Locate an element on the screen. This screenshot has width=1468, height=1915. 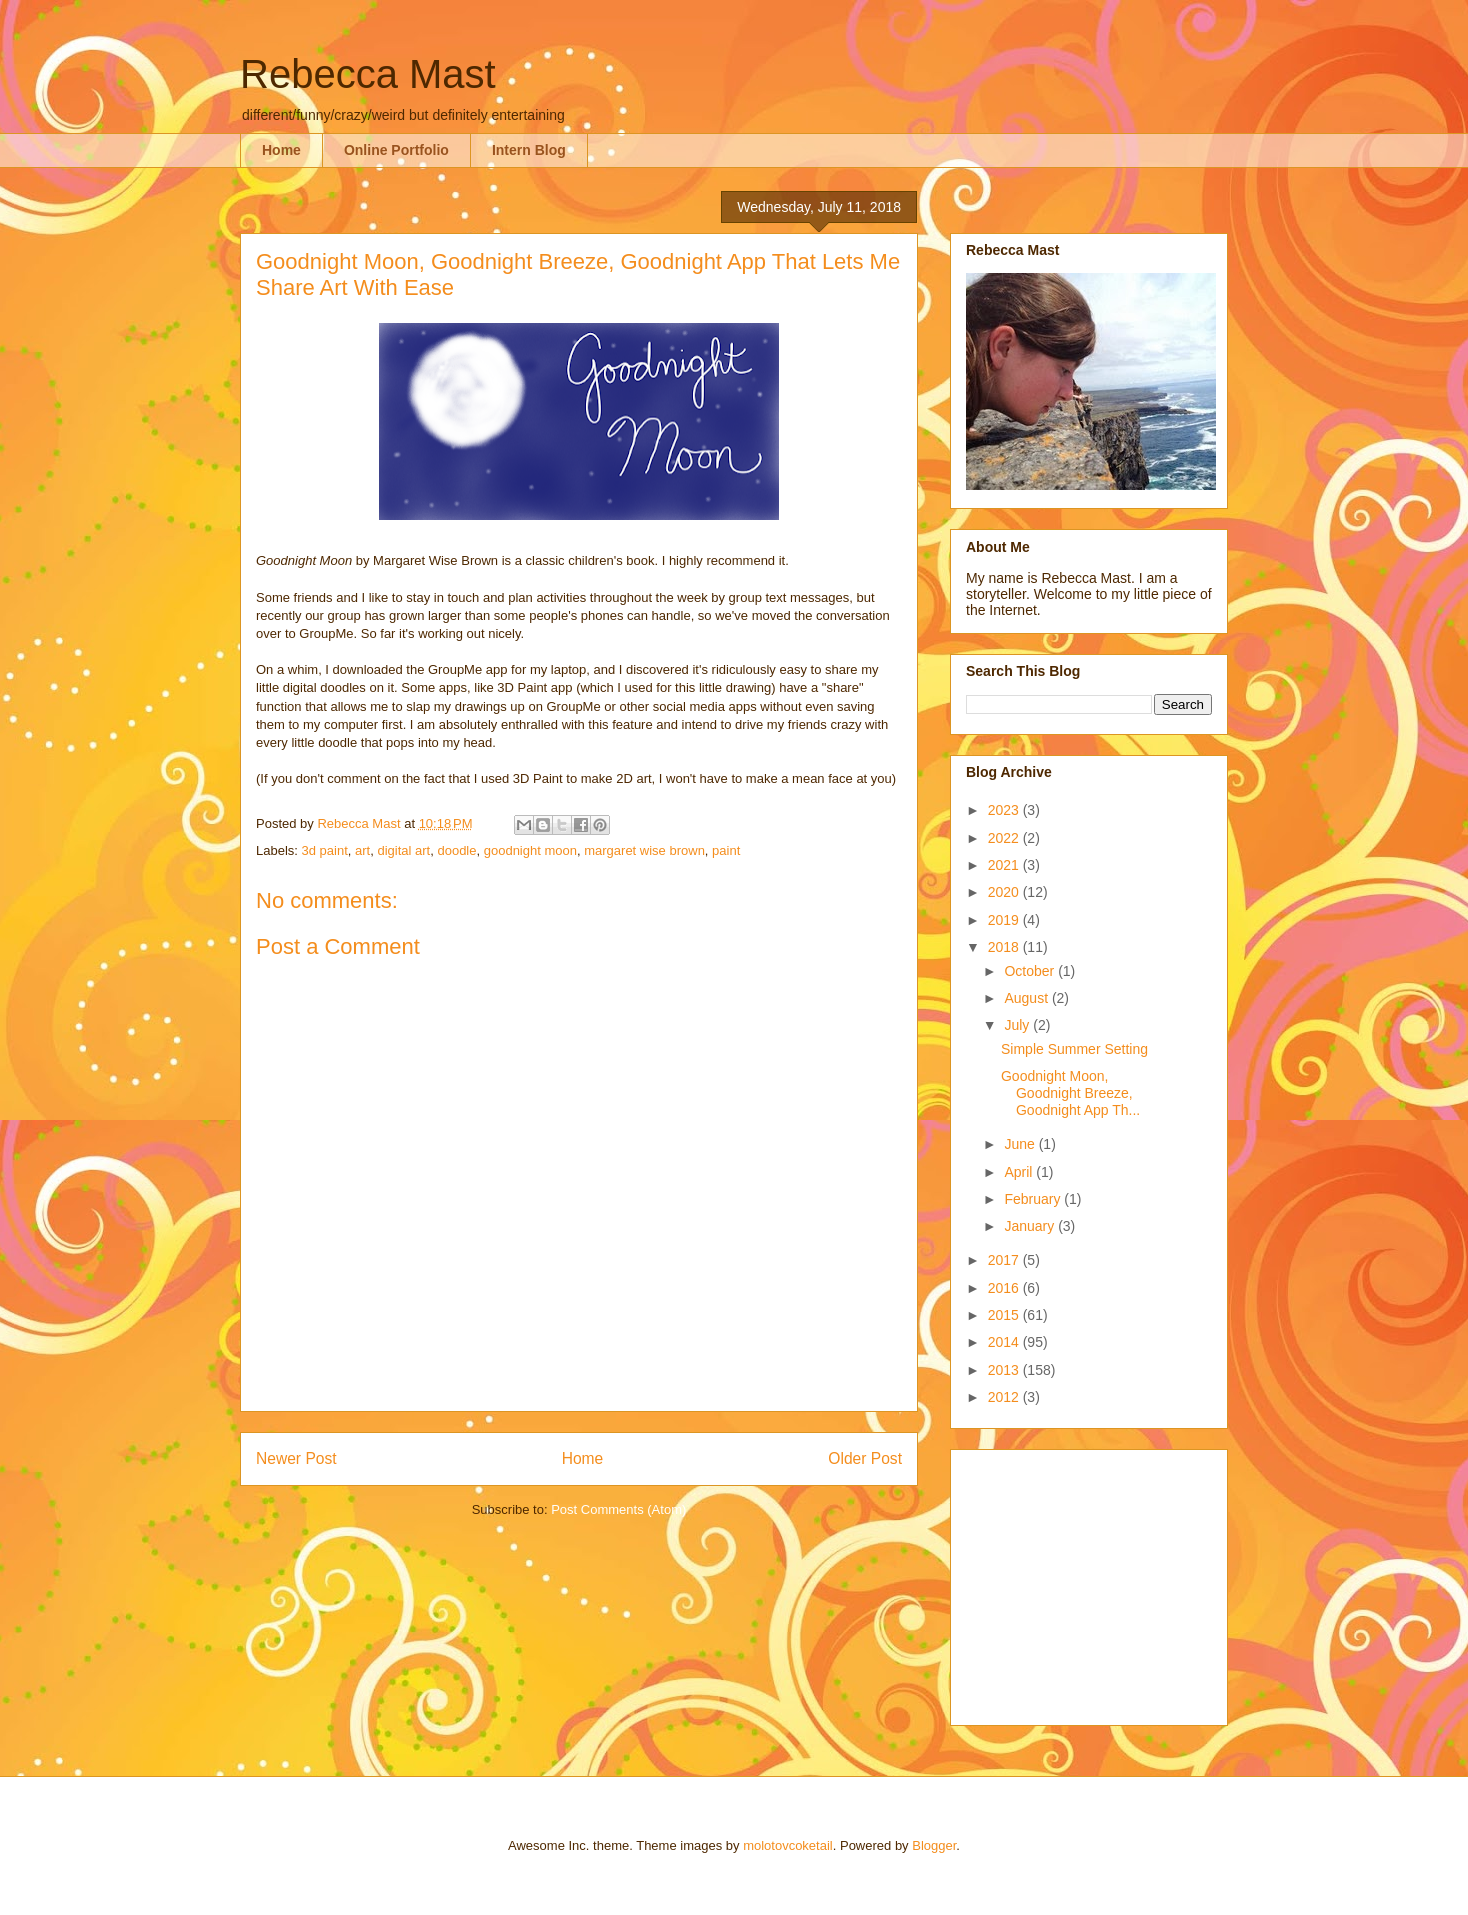
2019 is located at coordinates (1005, 920).